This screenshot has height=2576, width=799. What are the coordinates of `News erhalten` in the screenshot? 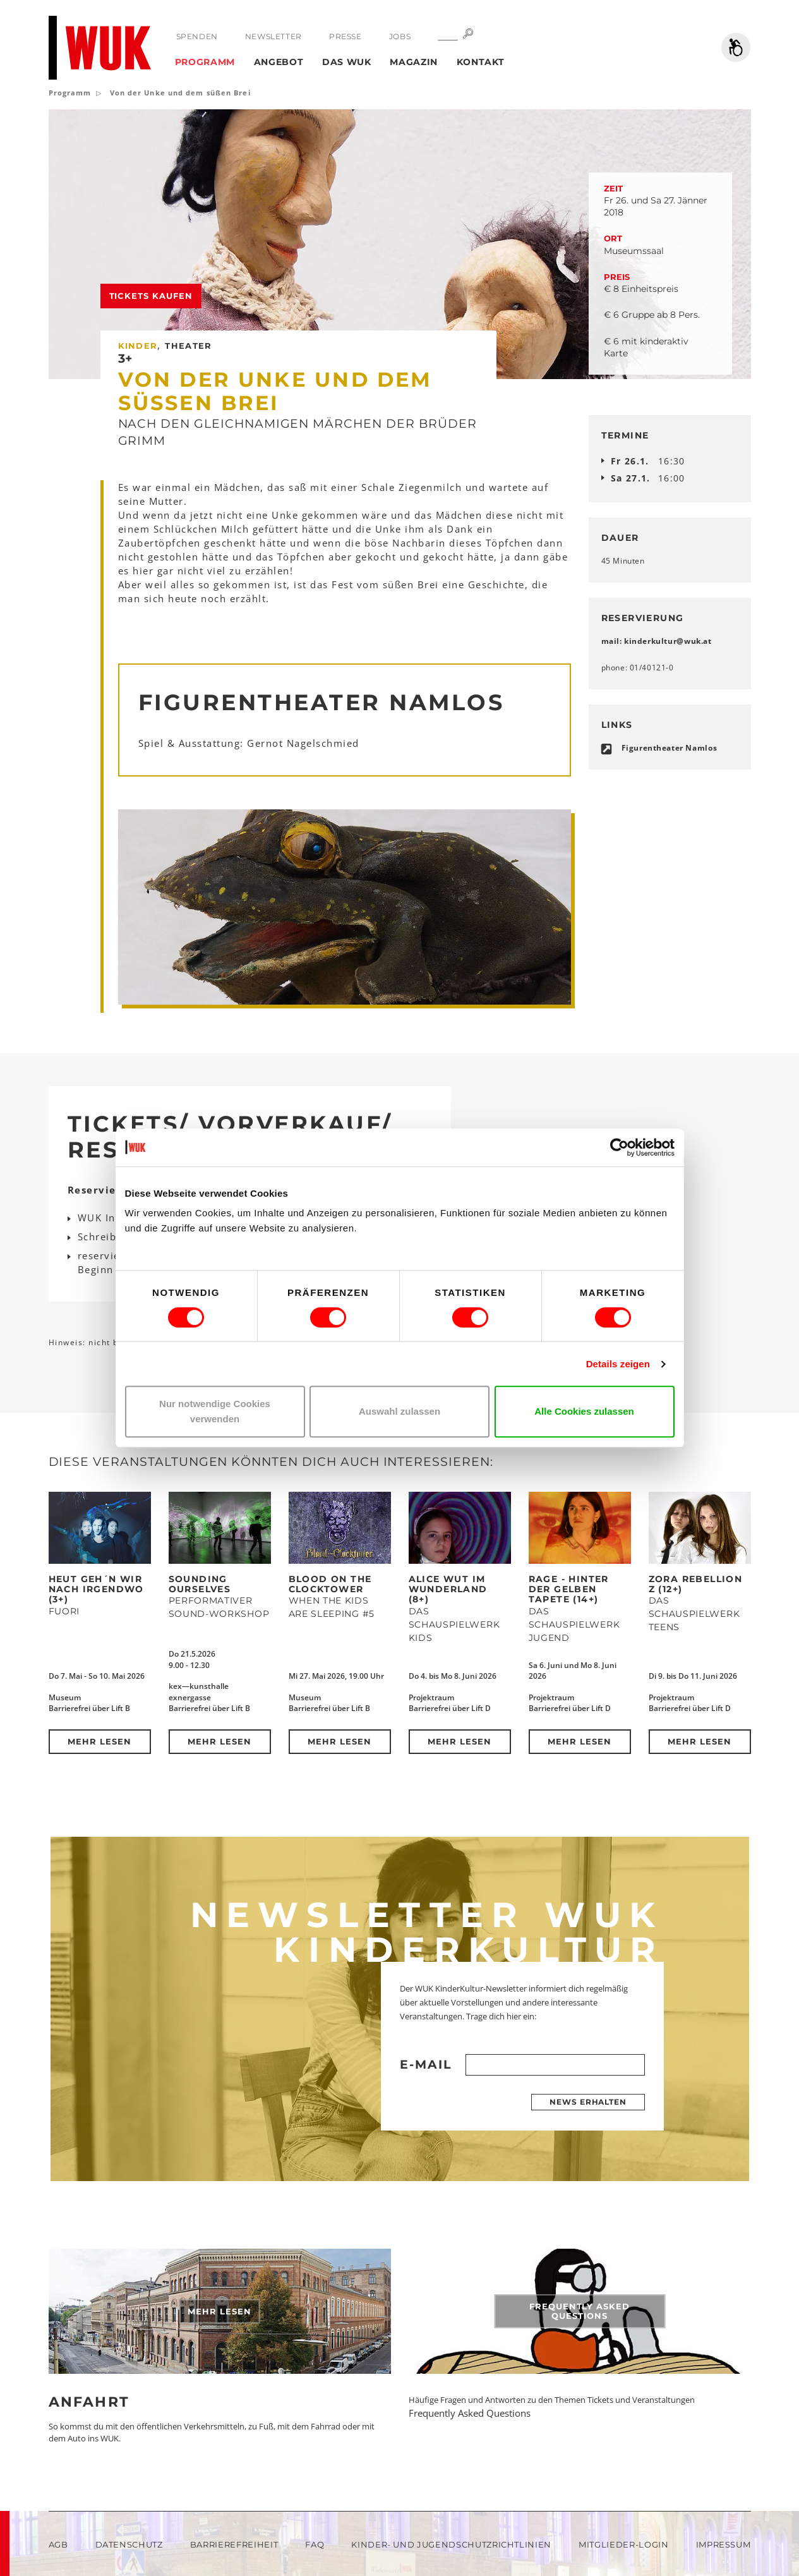 It's located at (588, 2102).